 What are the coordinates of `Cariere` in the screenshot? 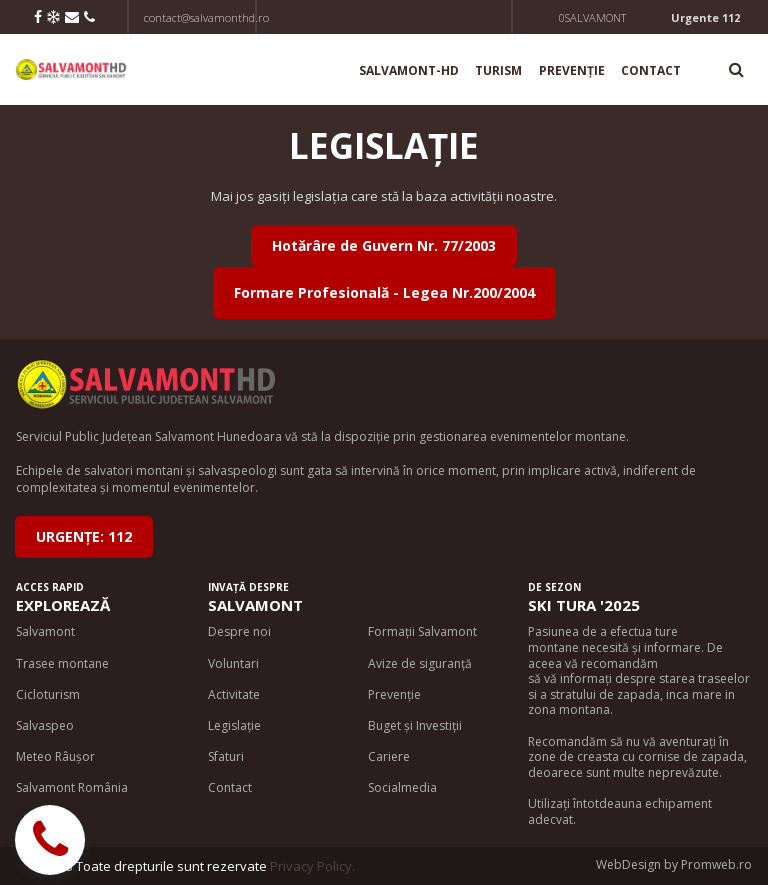 It's located at (389, 756).